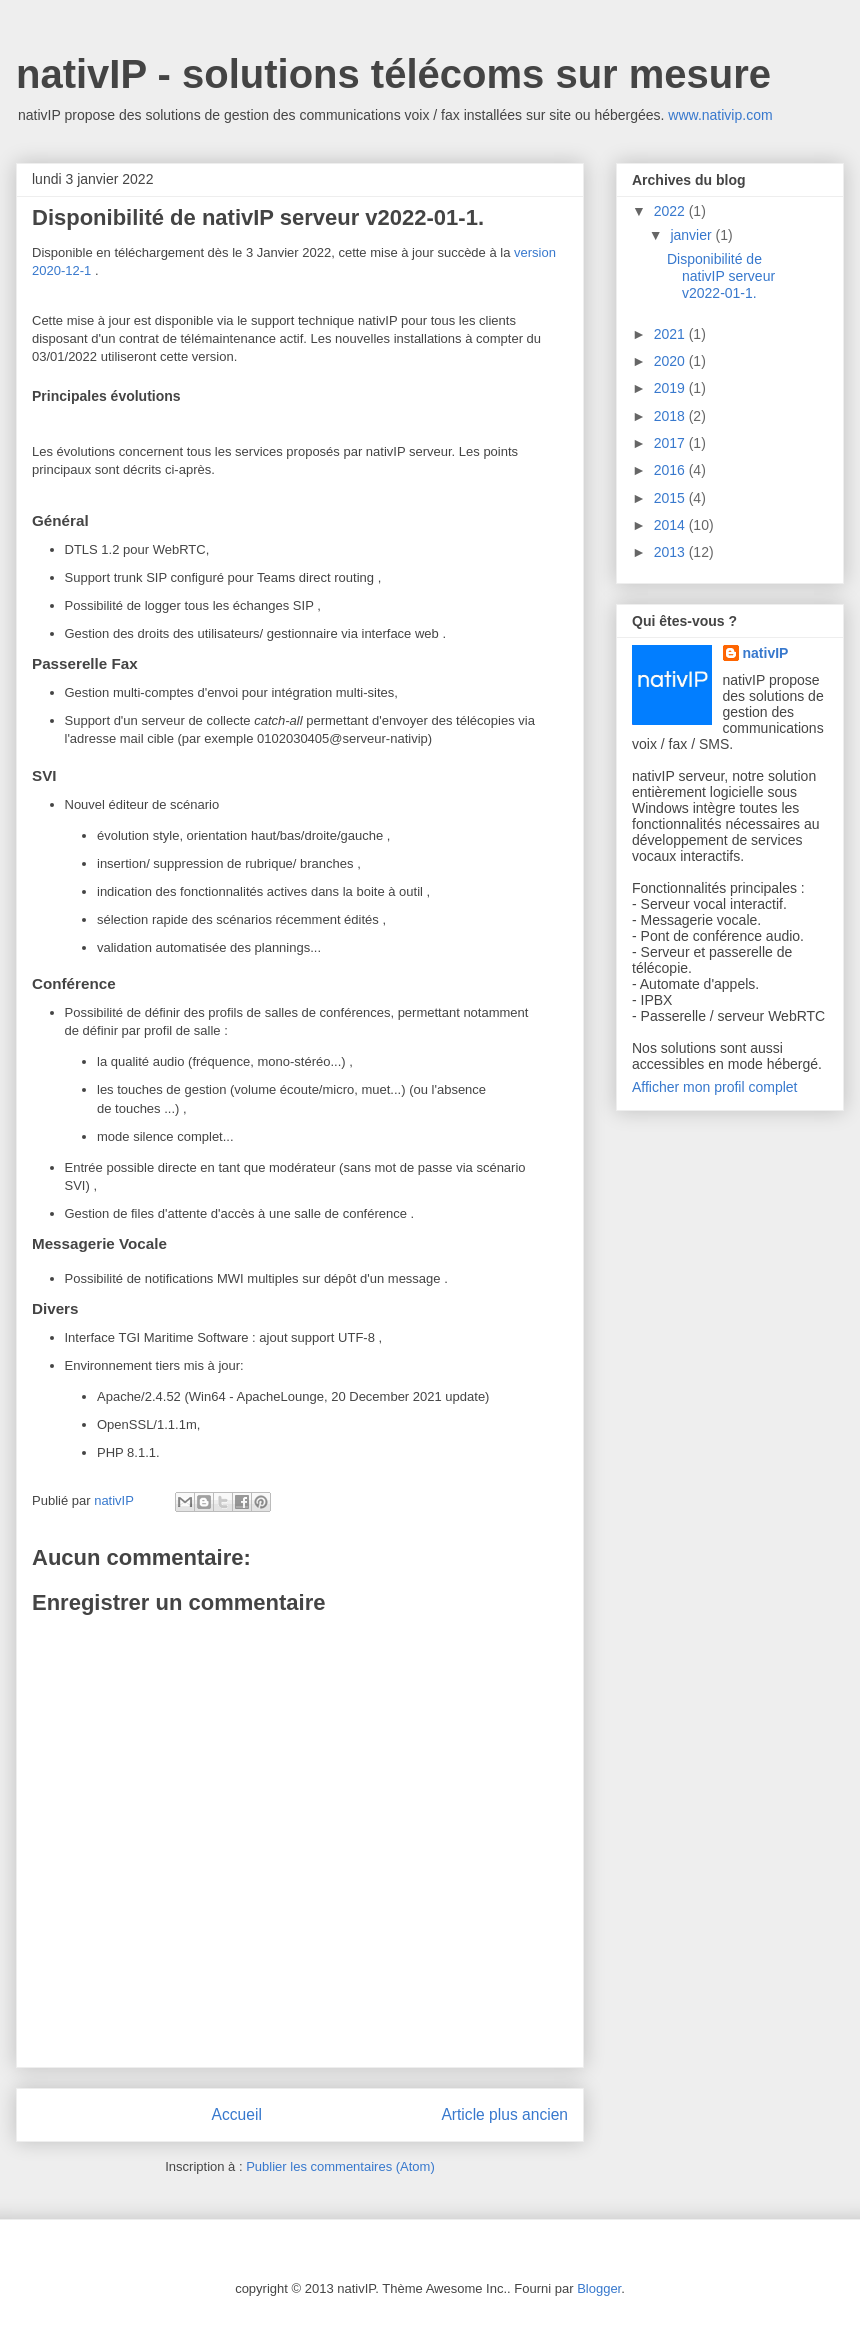 The width and height of the screenshot is (860, 2328). What do you see at coordinates (671, 498) in the screenshot?
I see `2015` at bounding box center [671, 498].